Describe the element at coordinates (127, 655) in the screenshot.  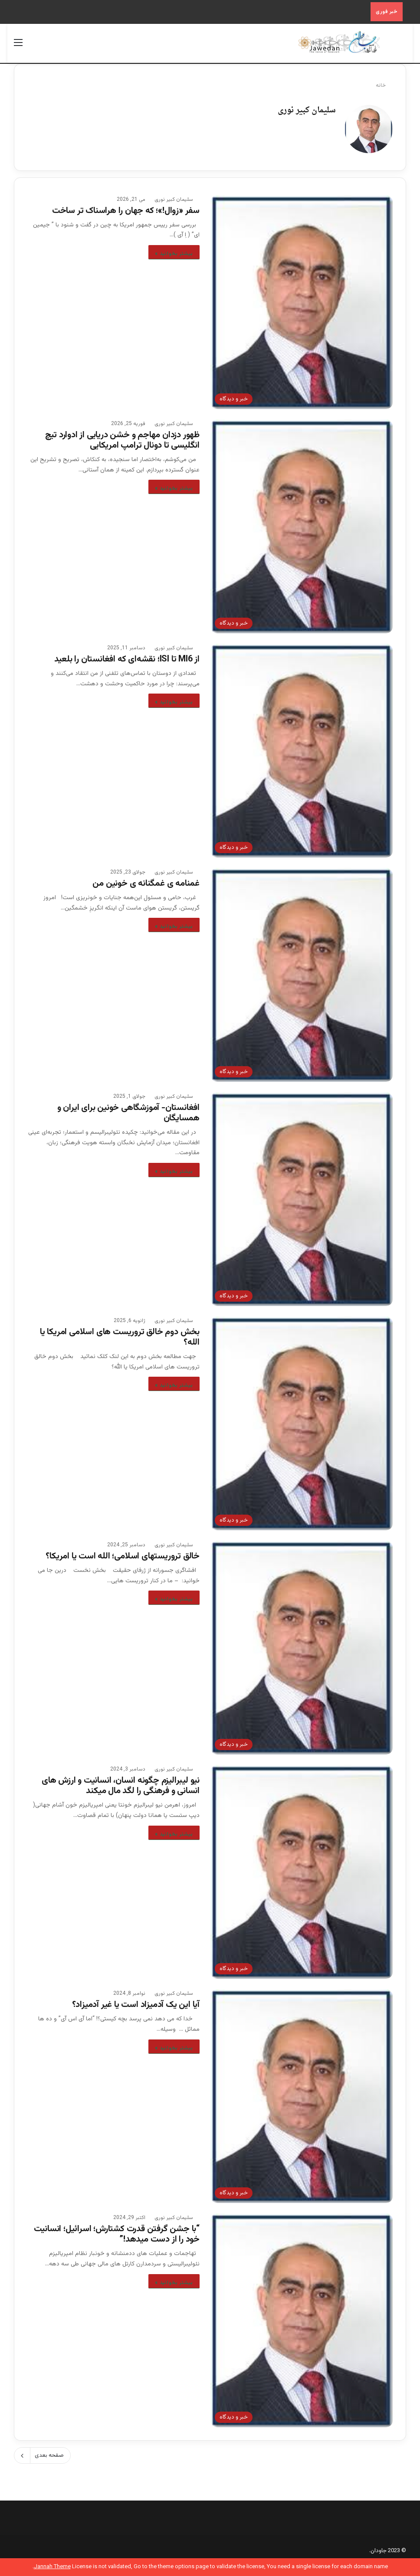
I see `از MI6 تا ISI؛ نقشه‌ای که افغانستان را بلعید` at that location.